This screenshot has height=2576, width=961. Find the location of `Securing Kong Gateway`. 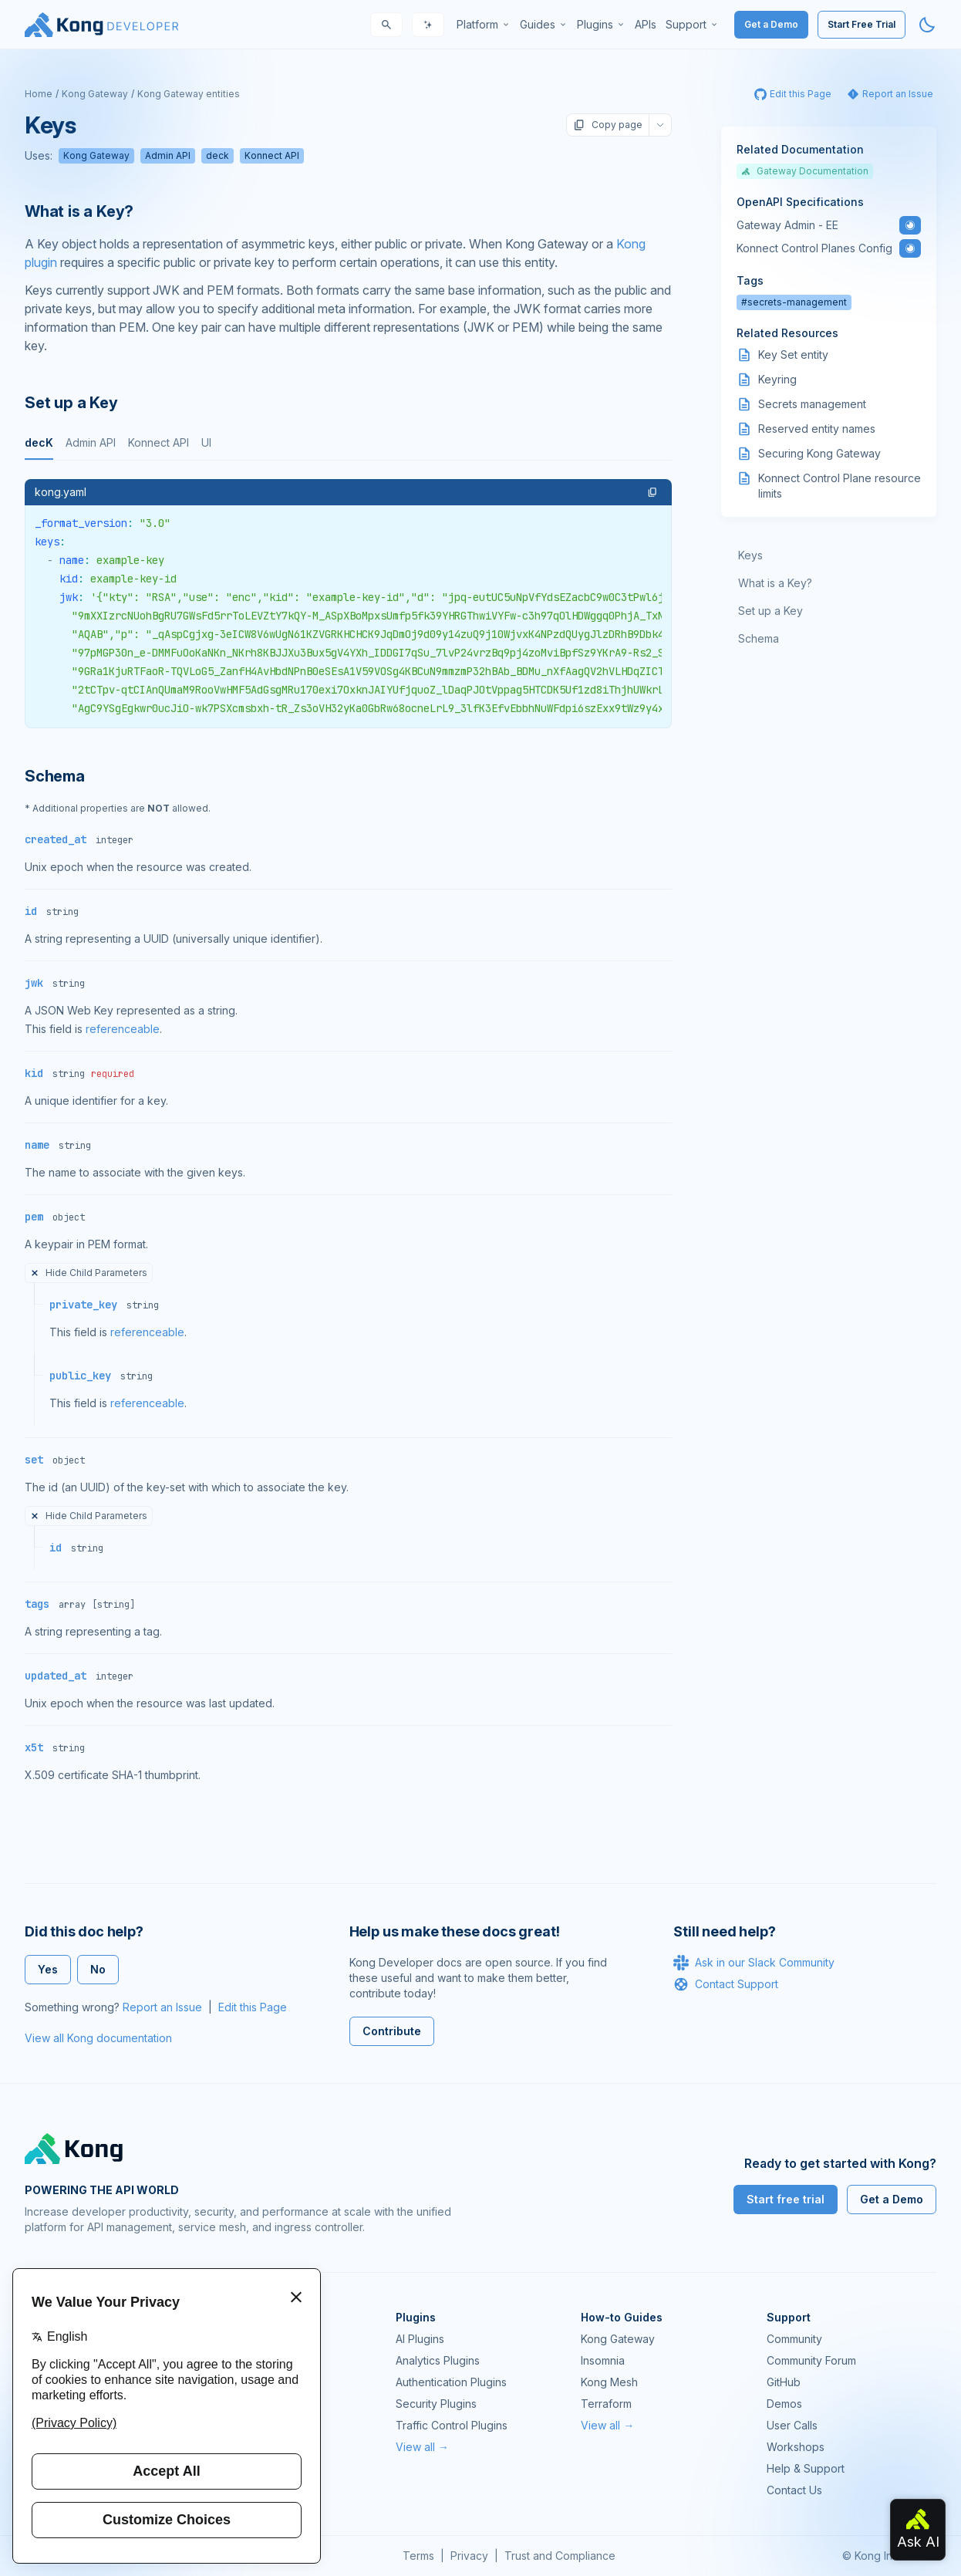

Securing Kong Gateway is located at coordinates (819, 453).